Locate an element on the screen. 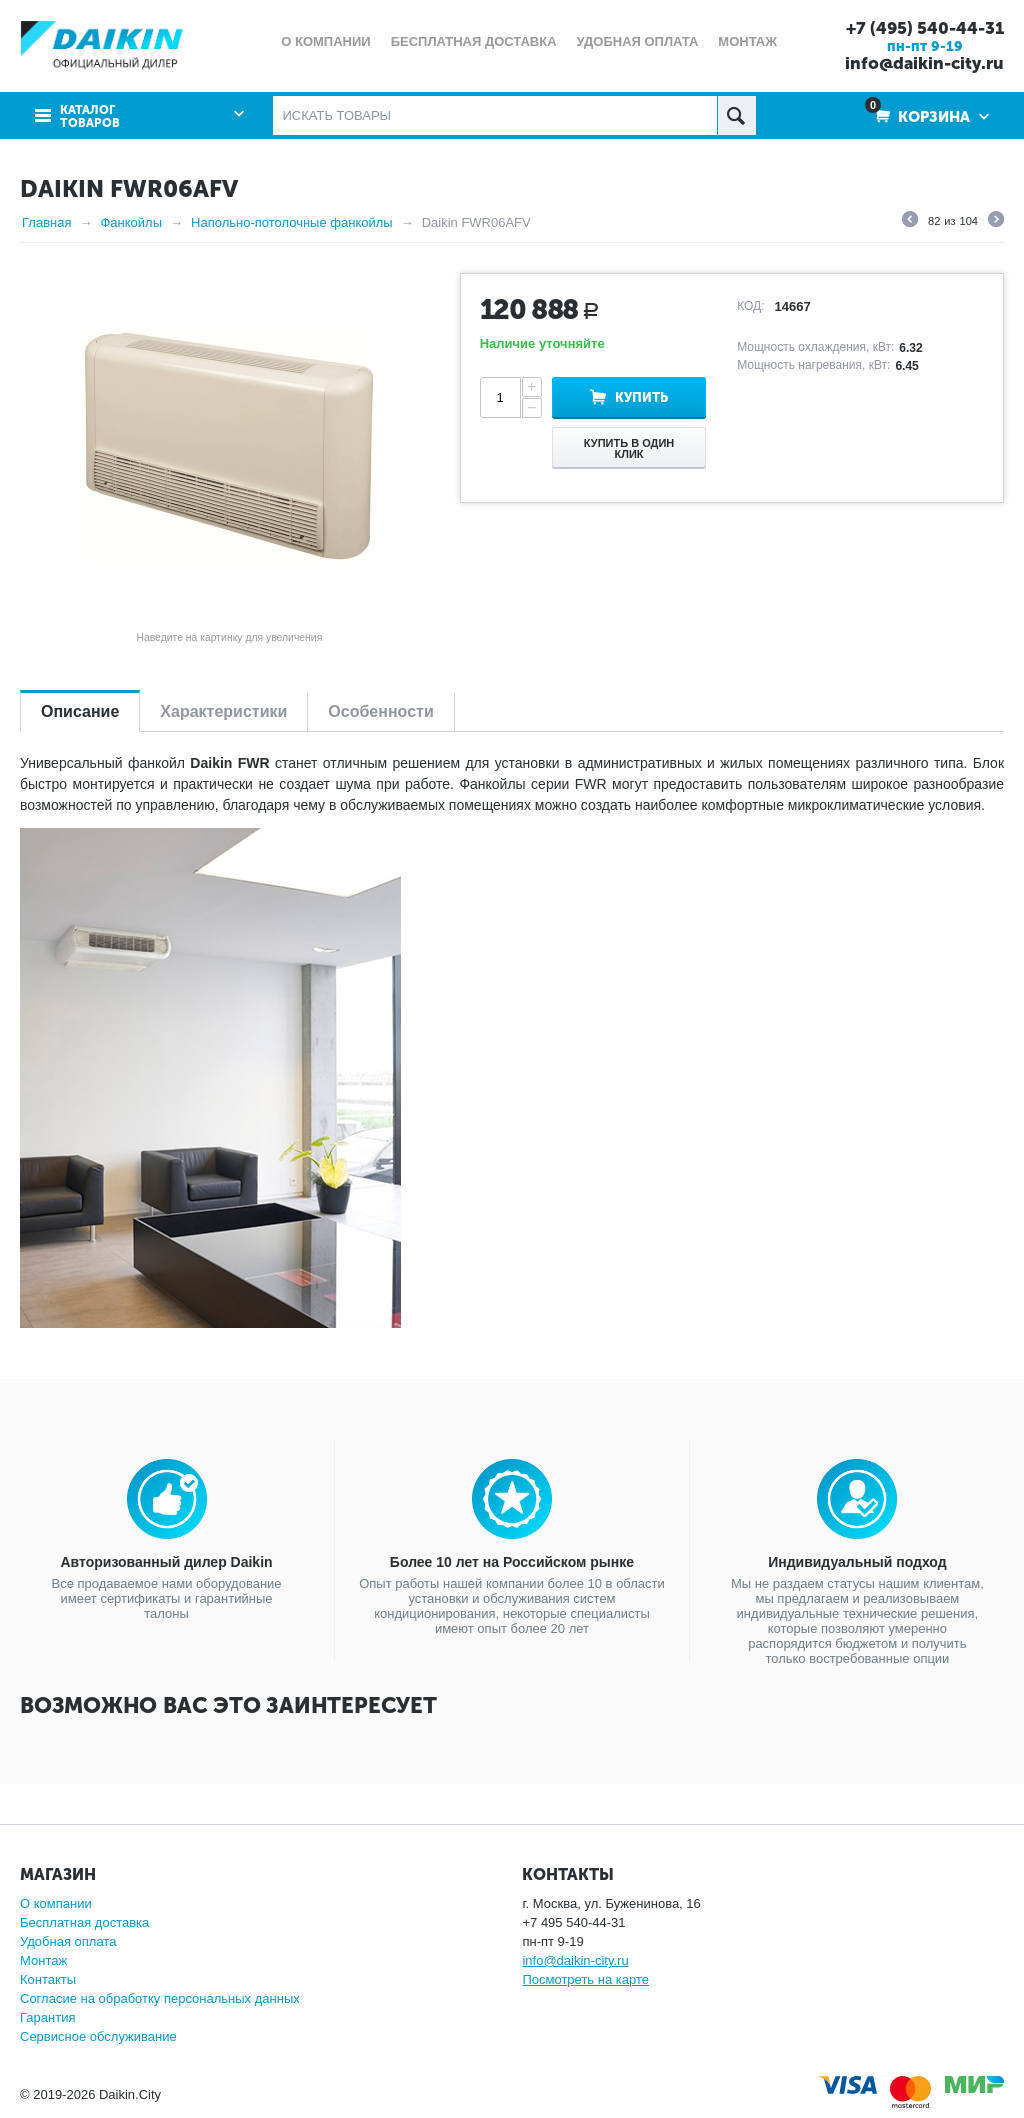  Контакты is located at coordinates (48, 1979).